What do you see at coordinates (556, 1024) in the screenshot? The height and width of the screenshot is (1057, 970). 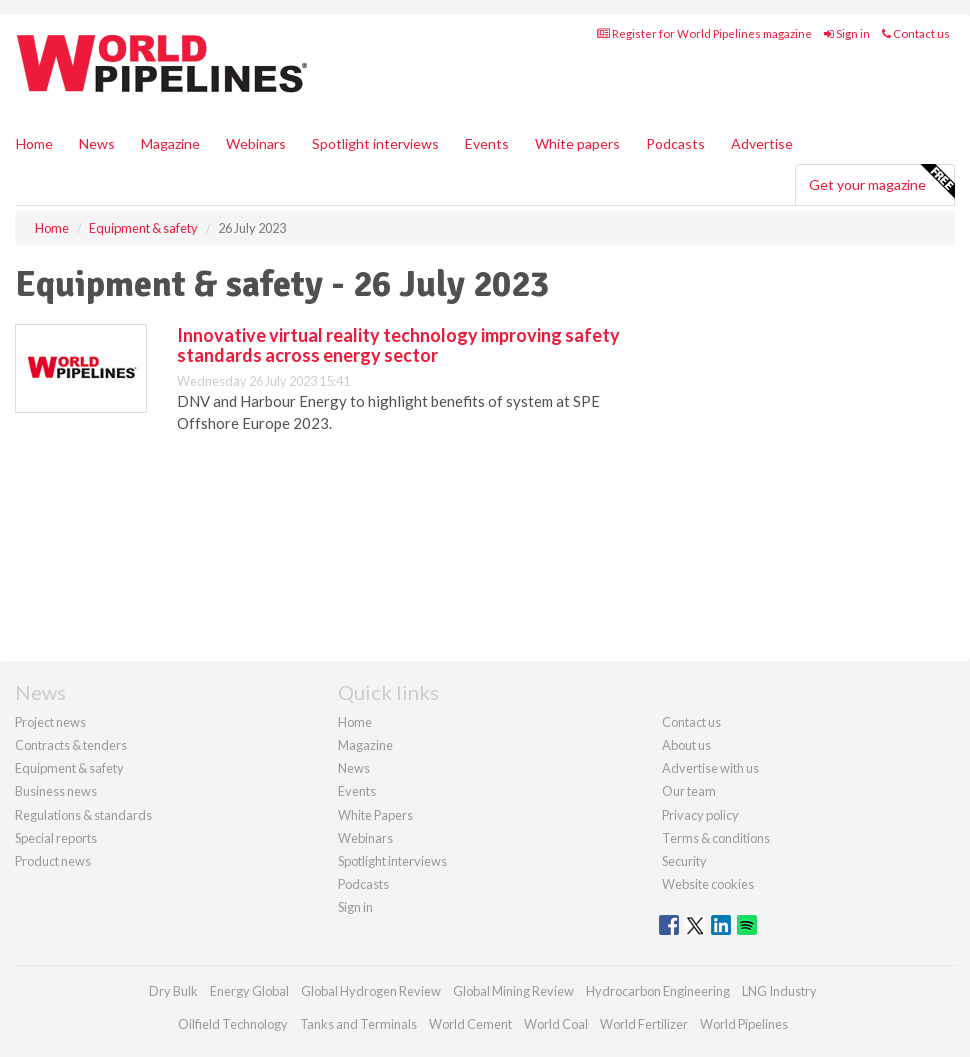 I see `World Coal` at bounding box center [556, 1024].